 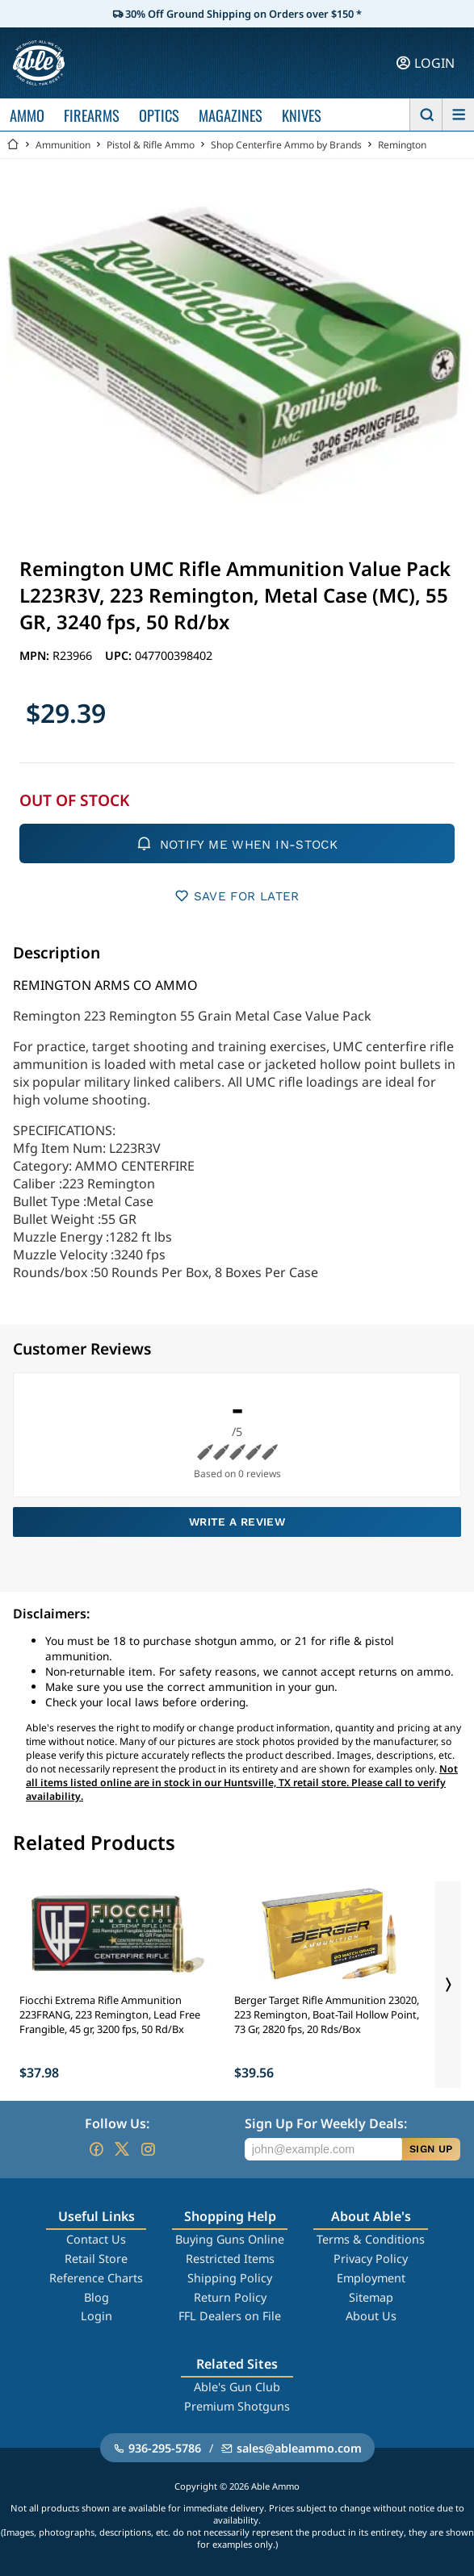 What do you see at coordinates (96, 2297) in the screenshot?
I see `Blog` at bounding box center [96, 2297].